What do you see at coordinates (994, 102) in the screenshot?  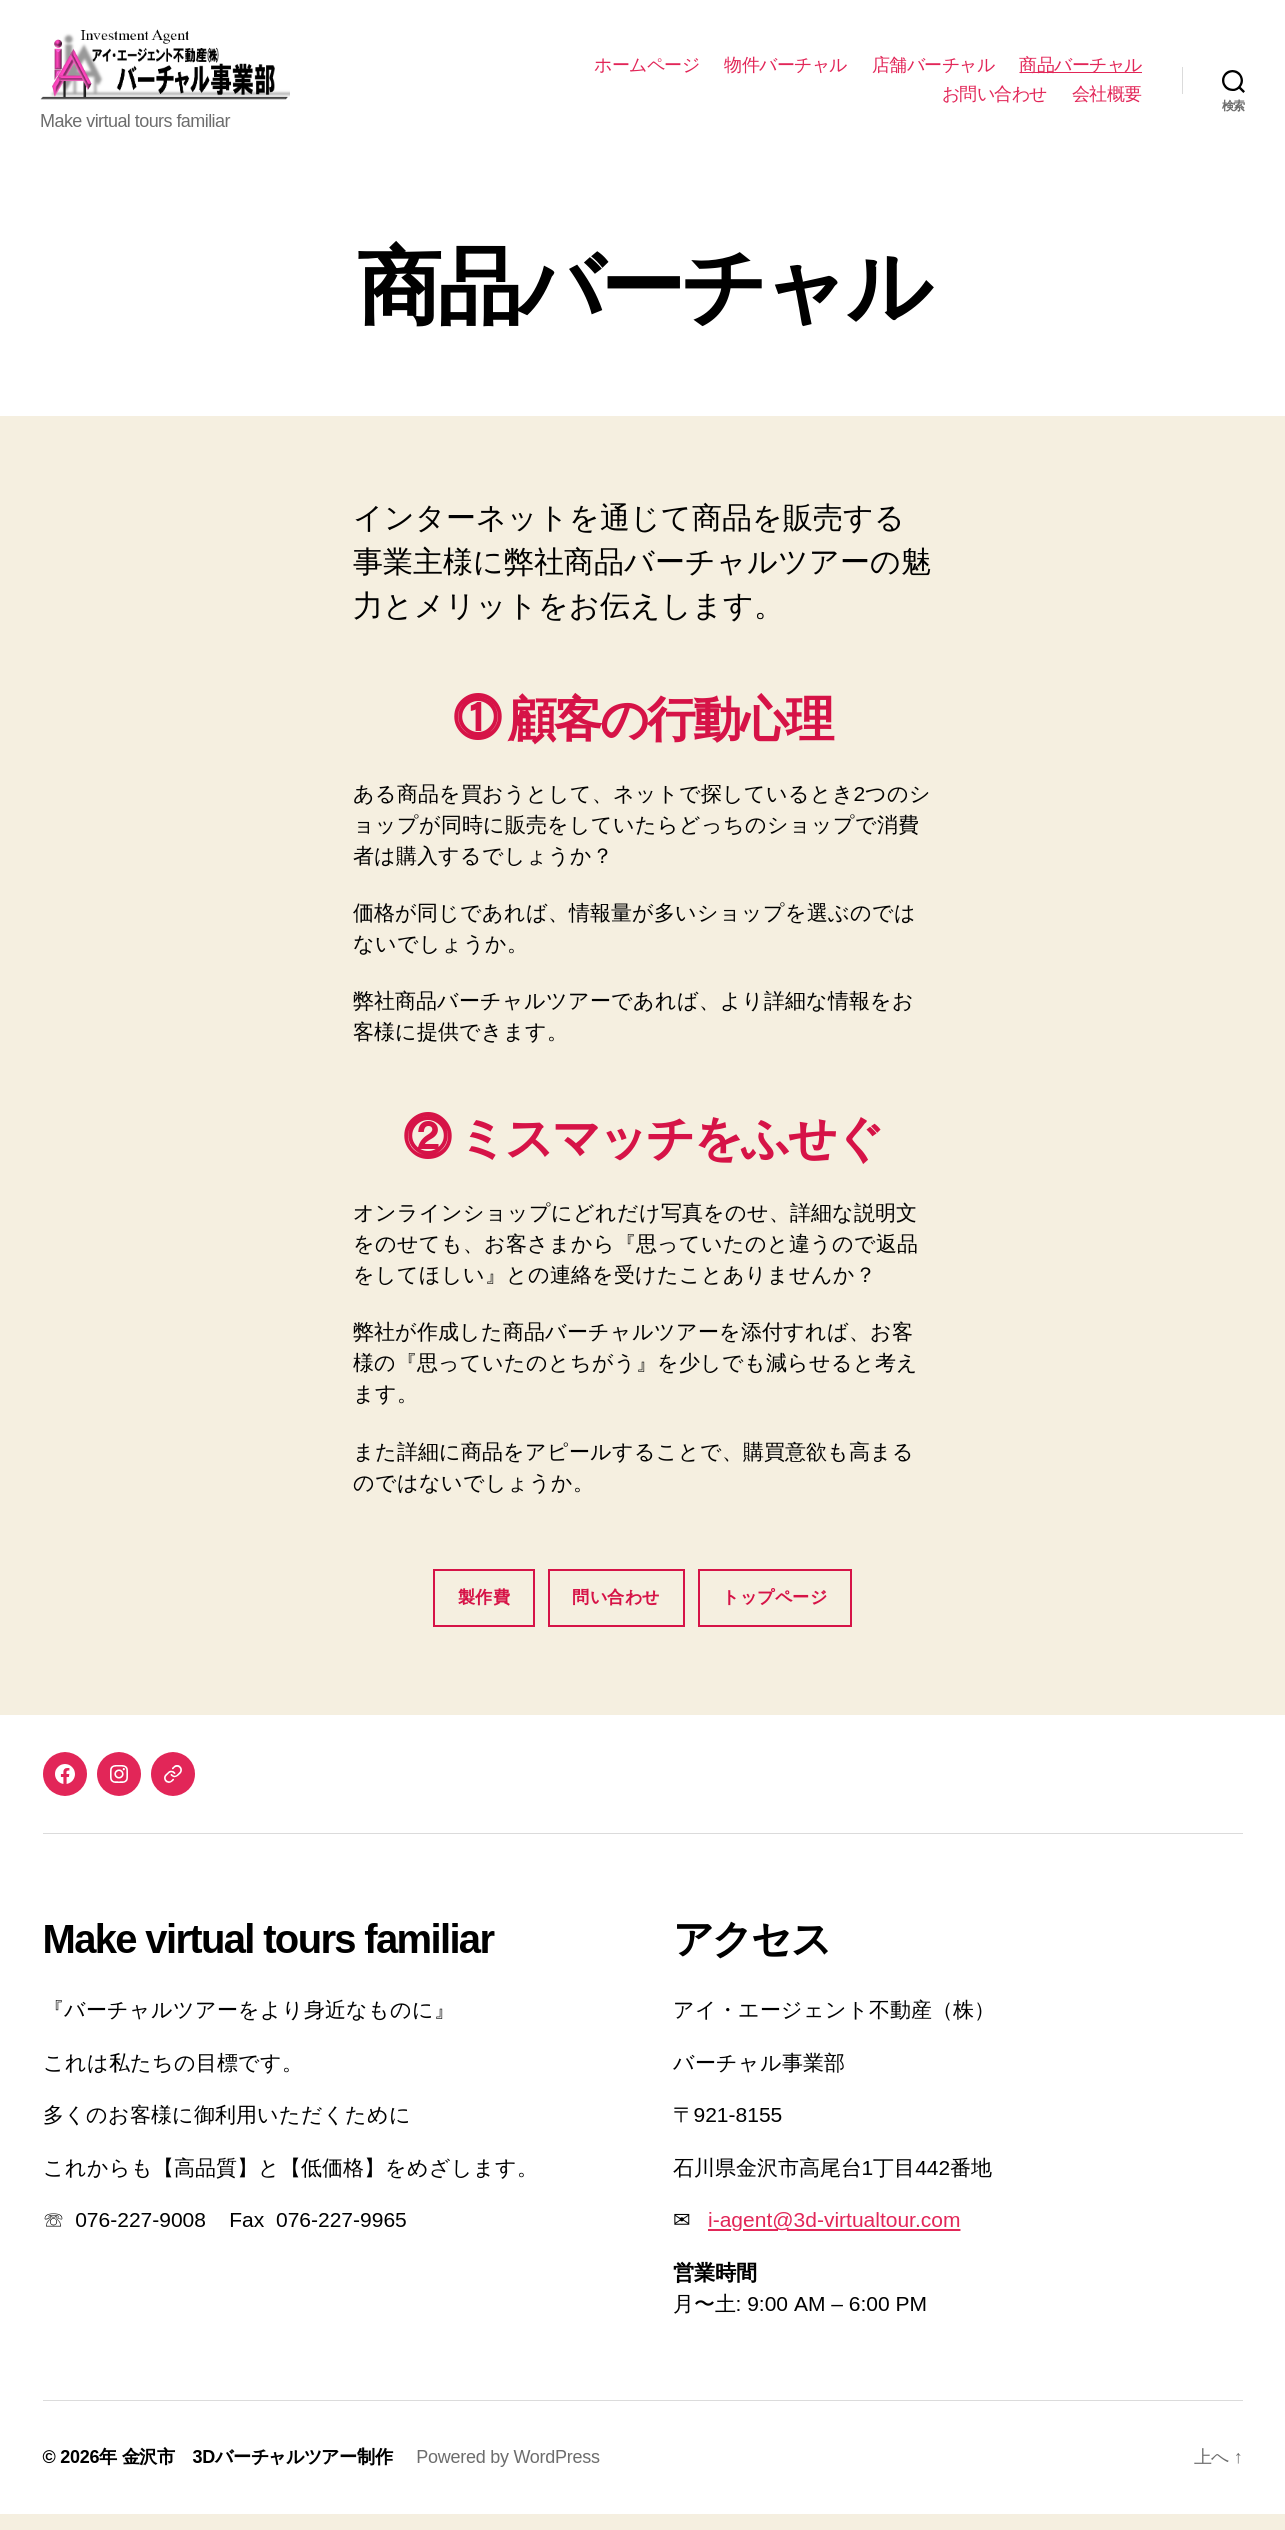 I see `お問い合わせ` at bounding box center [994, 102].